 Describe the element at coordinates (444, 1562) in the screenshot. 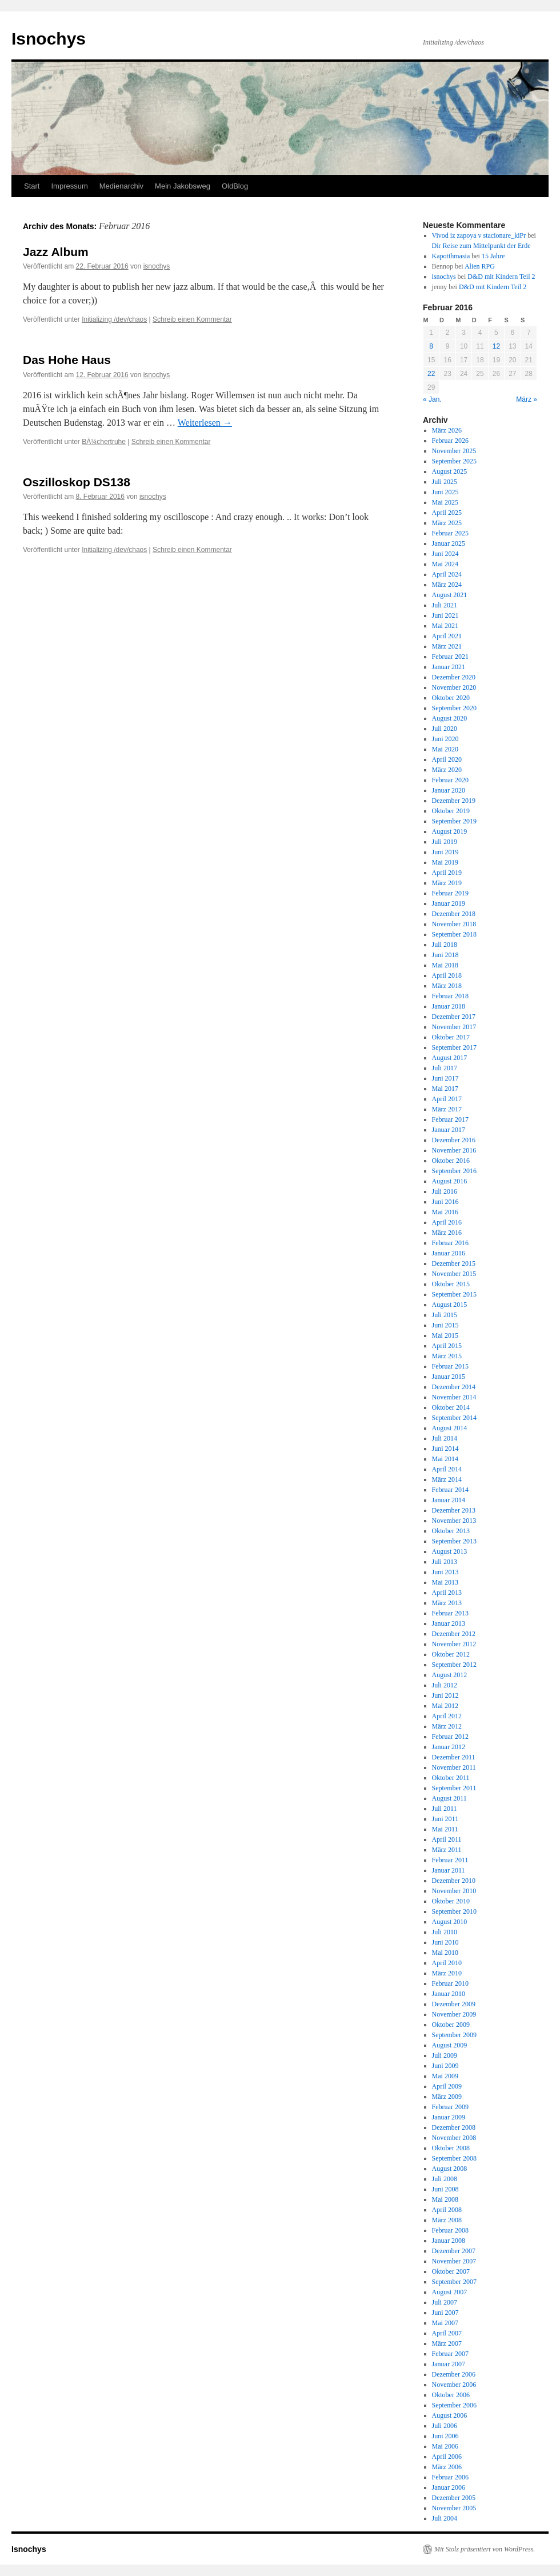

I see `Juli 2013` at that location.